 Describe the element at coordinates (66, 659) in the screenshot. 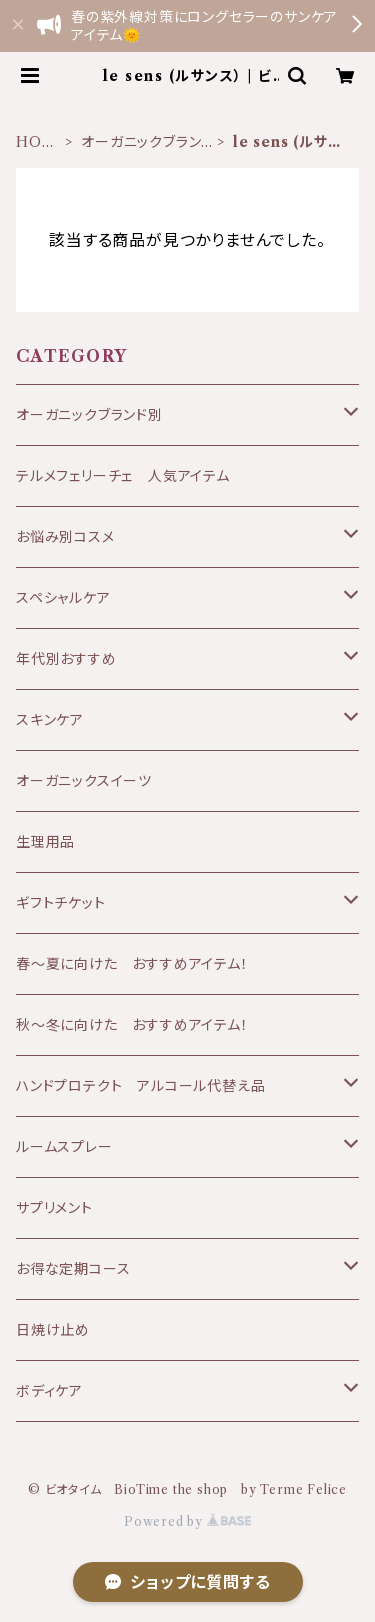

I see `年代別おすすめ` at that location.